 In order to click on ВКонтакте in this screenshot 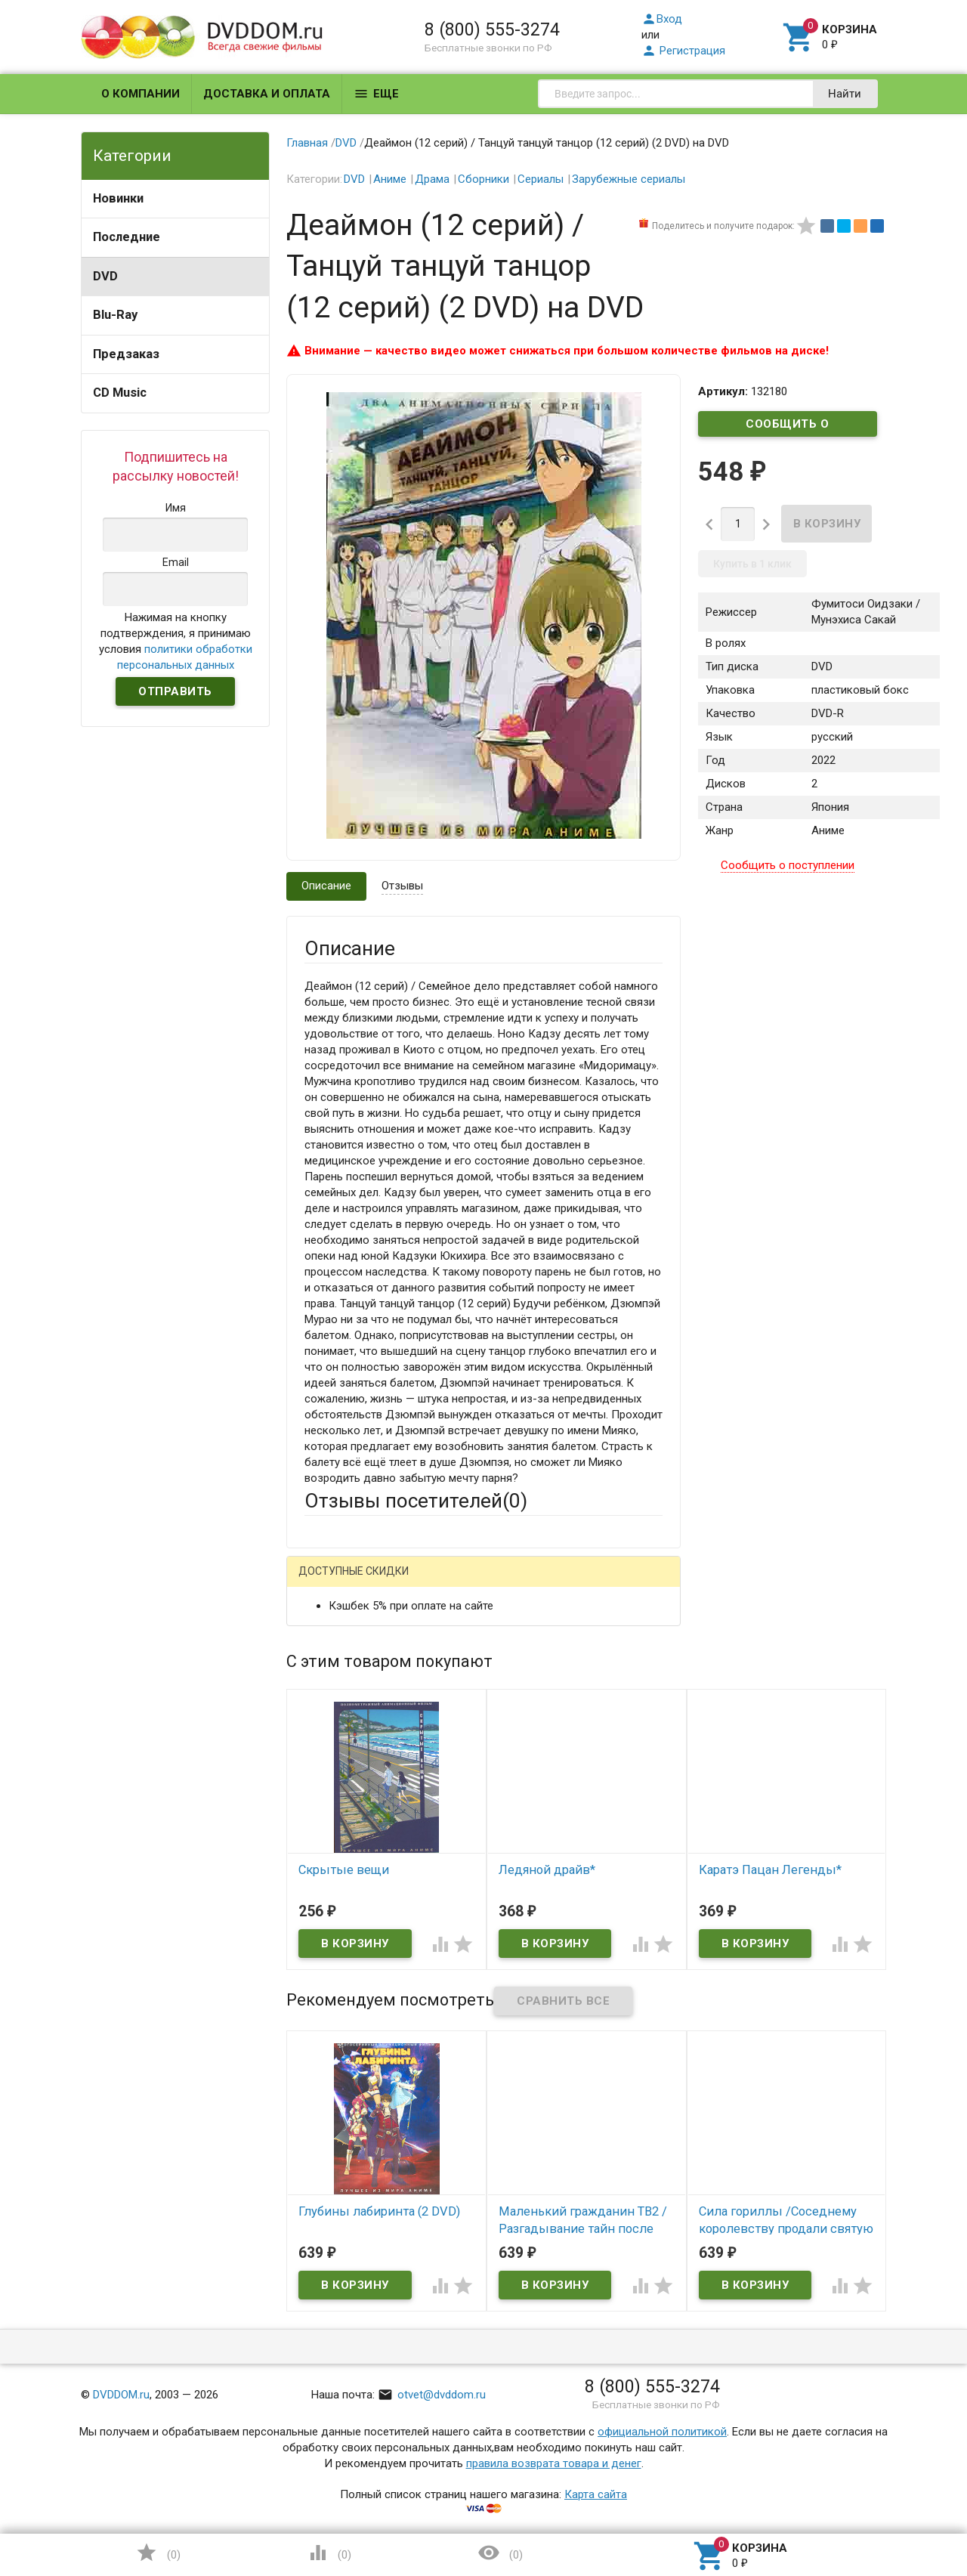, I will do `click(493, 1583)`.